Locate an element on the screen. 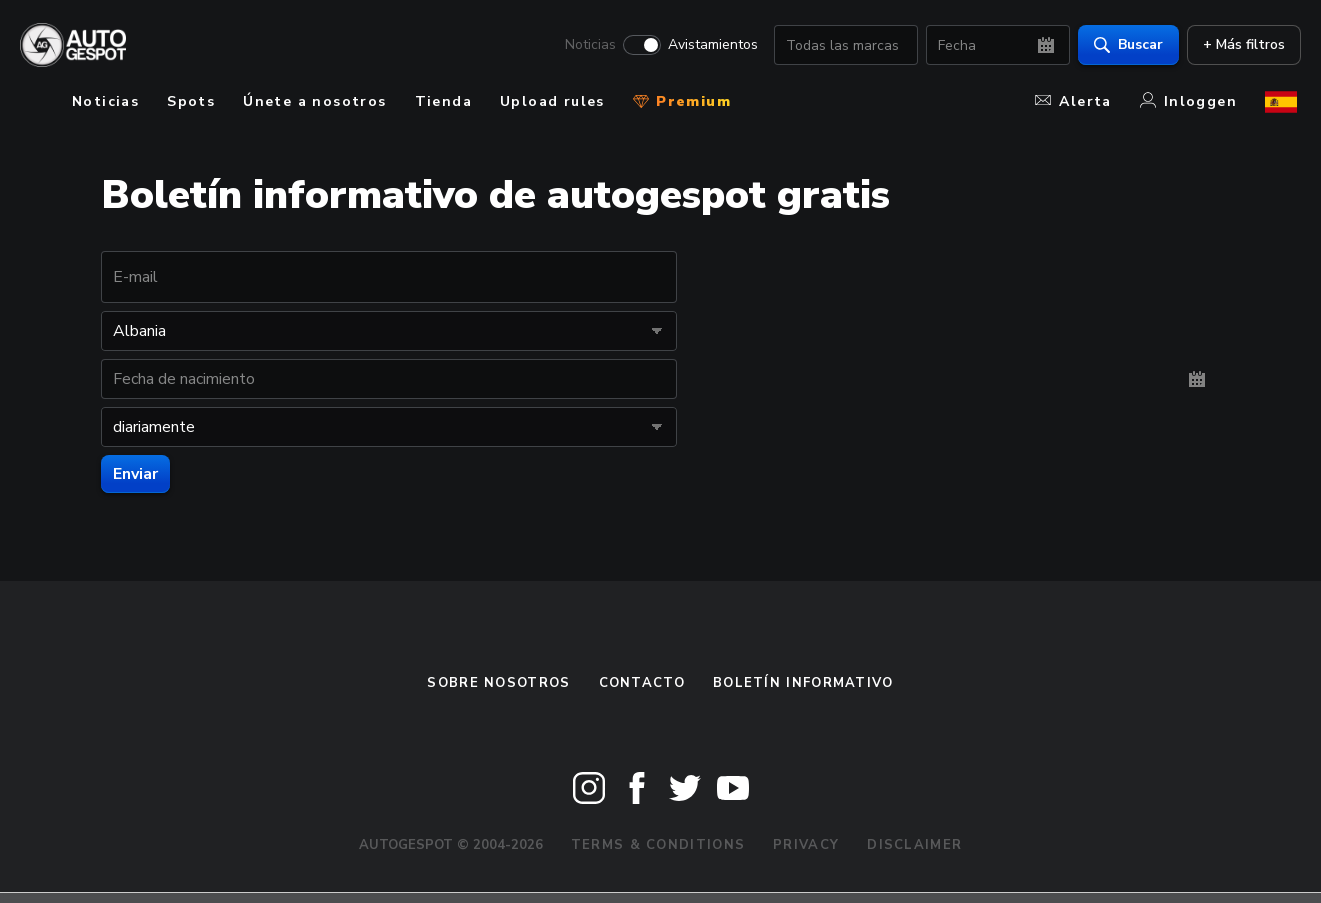 This screenshot has width=1321, height=903. Tienda is located at coordinates (443, 101).